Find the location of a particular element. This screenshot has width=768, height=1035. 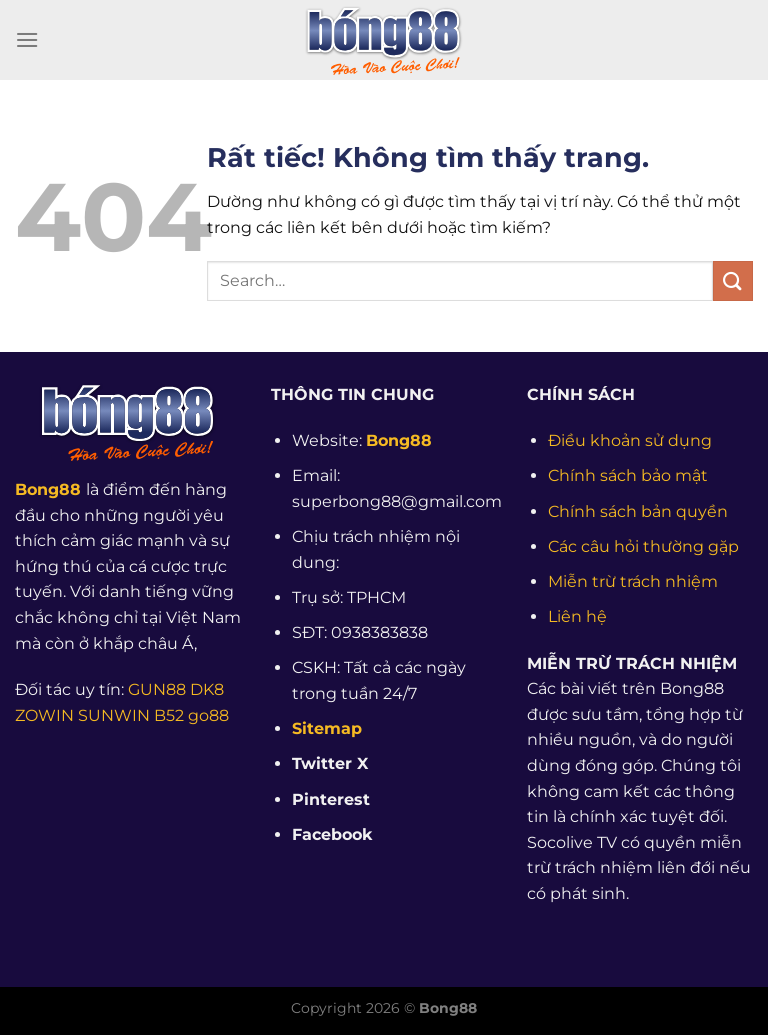

Miễn trừ trách nhiệm is located at coordinates (633, 581).